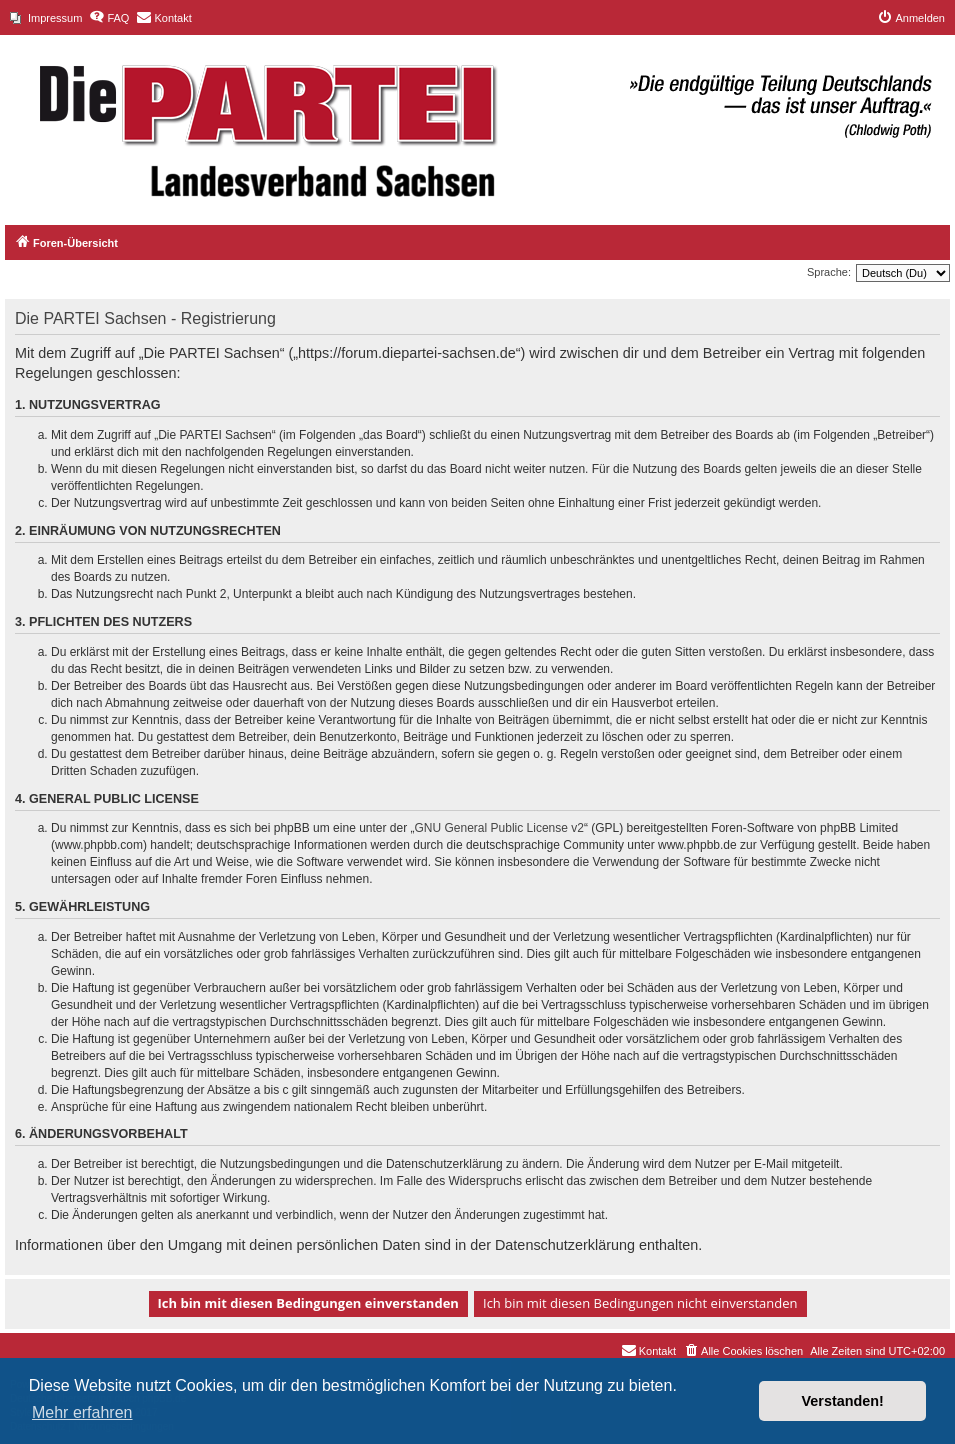 The image size is (955, 1444). What do you see at coordinates (843, 1401) in the screenshot?
I see `Verstanden! [button]` at bounding box center [843, 1401].